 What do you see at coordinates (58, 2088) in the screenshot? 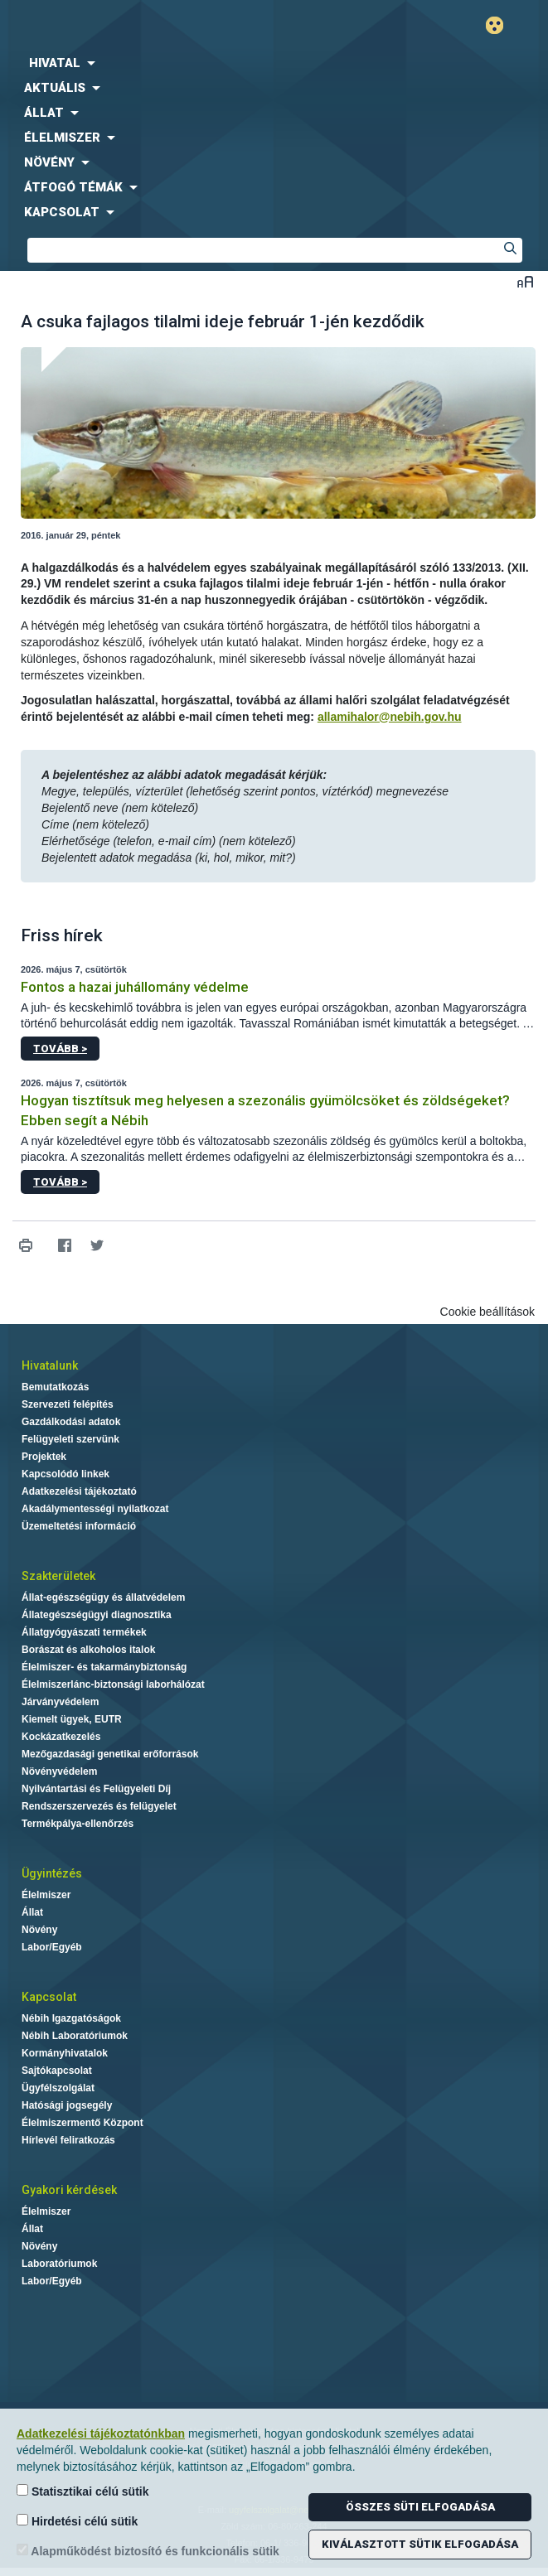
I see `Ügyfélszolgálat` at bounding box center [58, 2088].